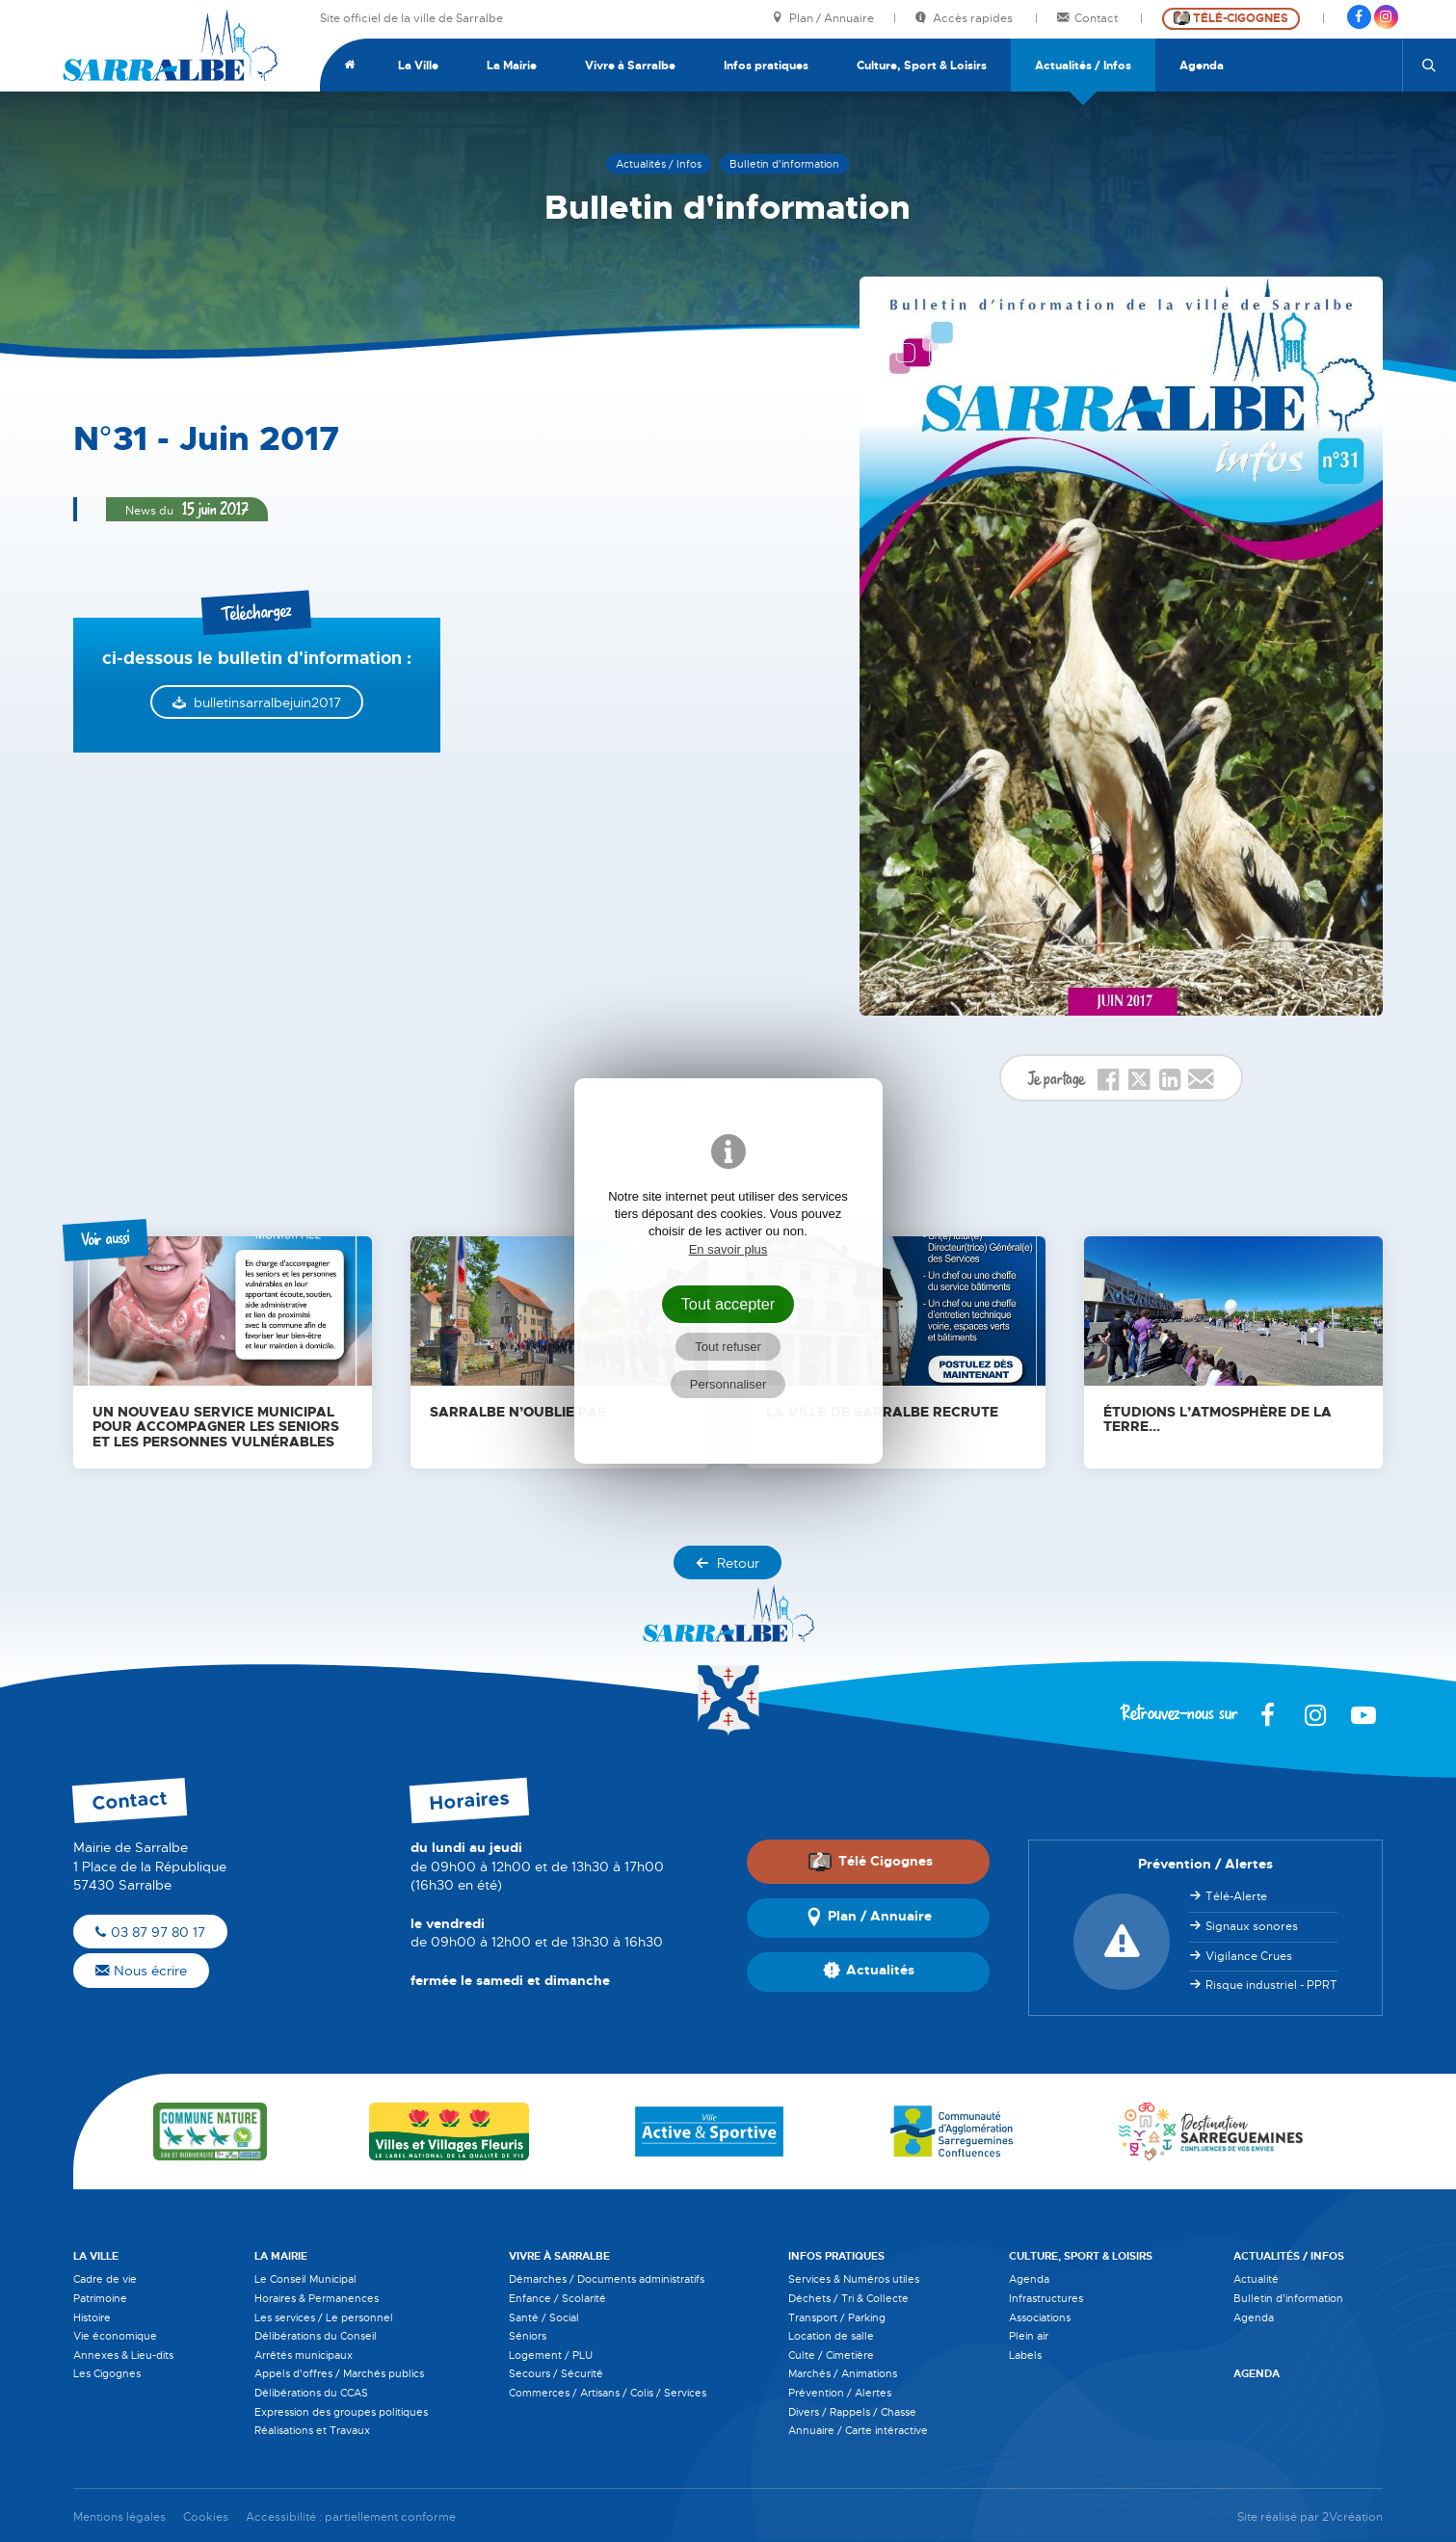 This screenshot has width=1456, height=2542. What do you see at coordinates (205, 2517) in the screenshot?
I see `Cookies` at bounding box center [205, 2517].